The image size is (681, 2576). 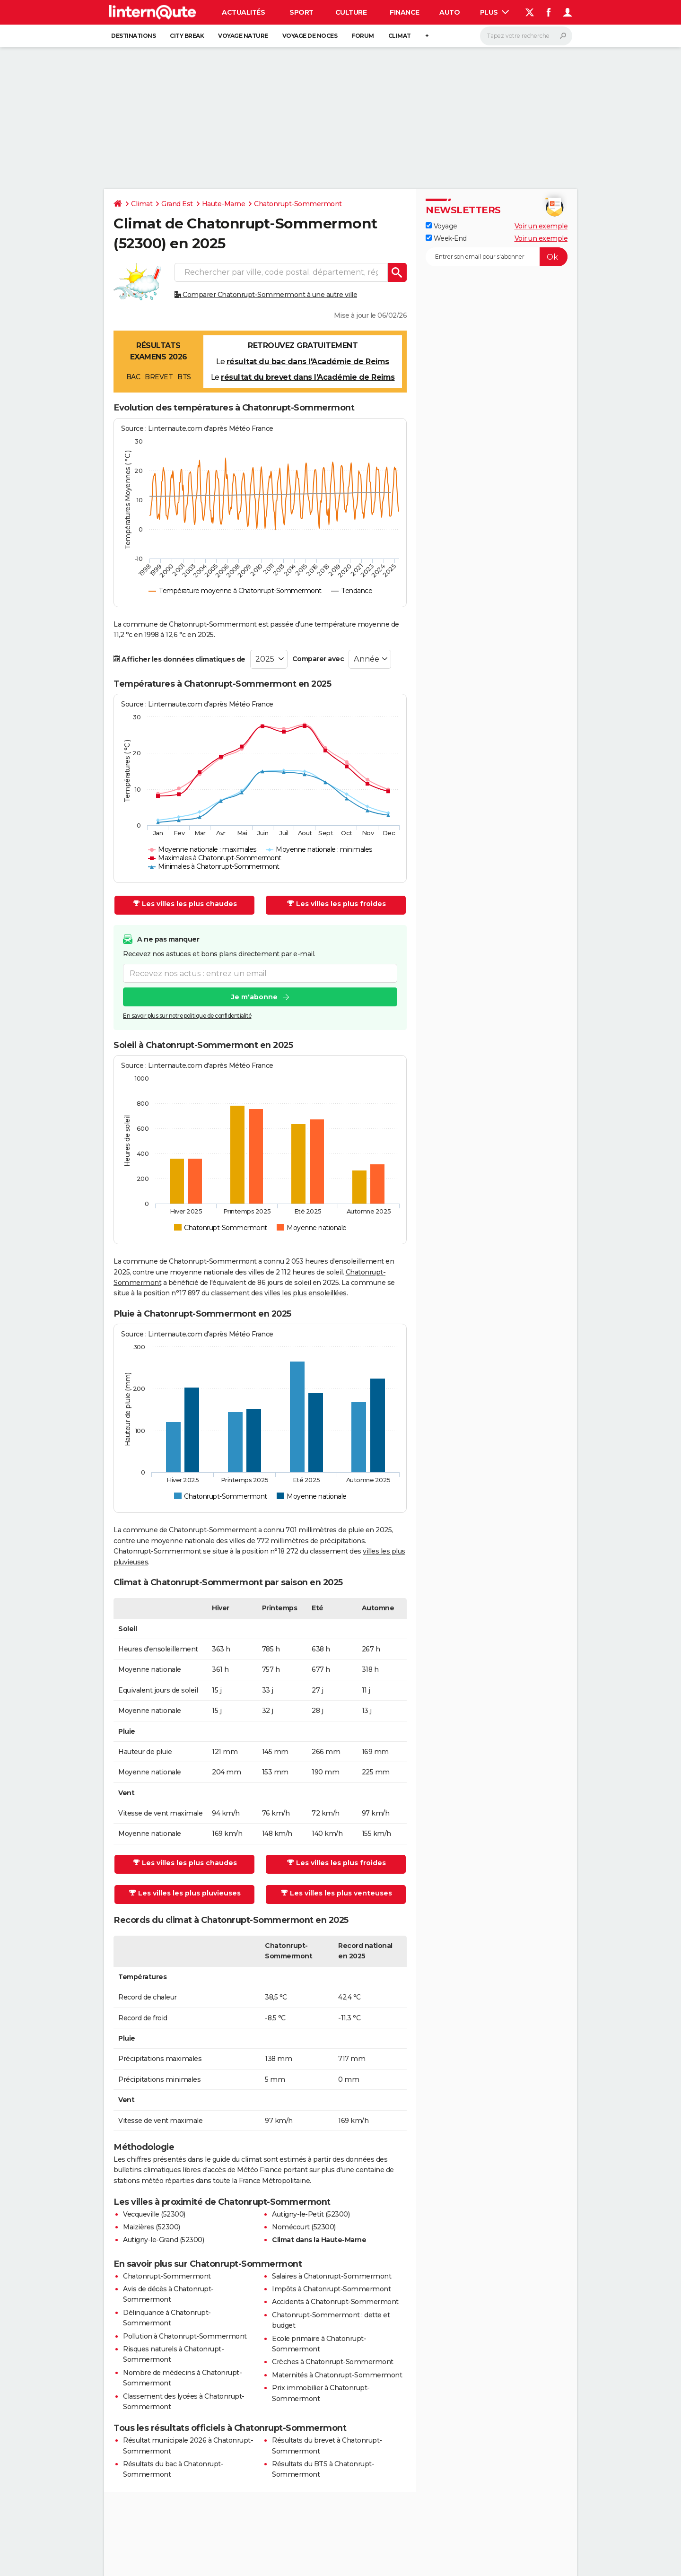 I want to click on Maizières (52300), so click(x=151, y=2227).